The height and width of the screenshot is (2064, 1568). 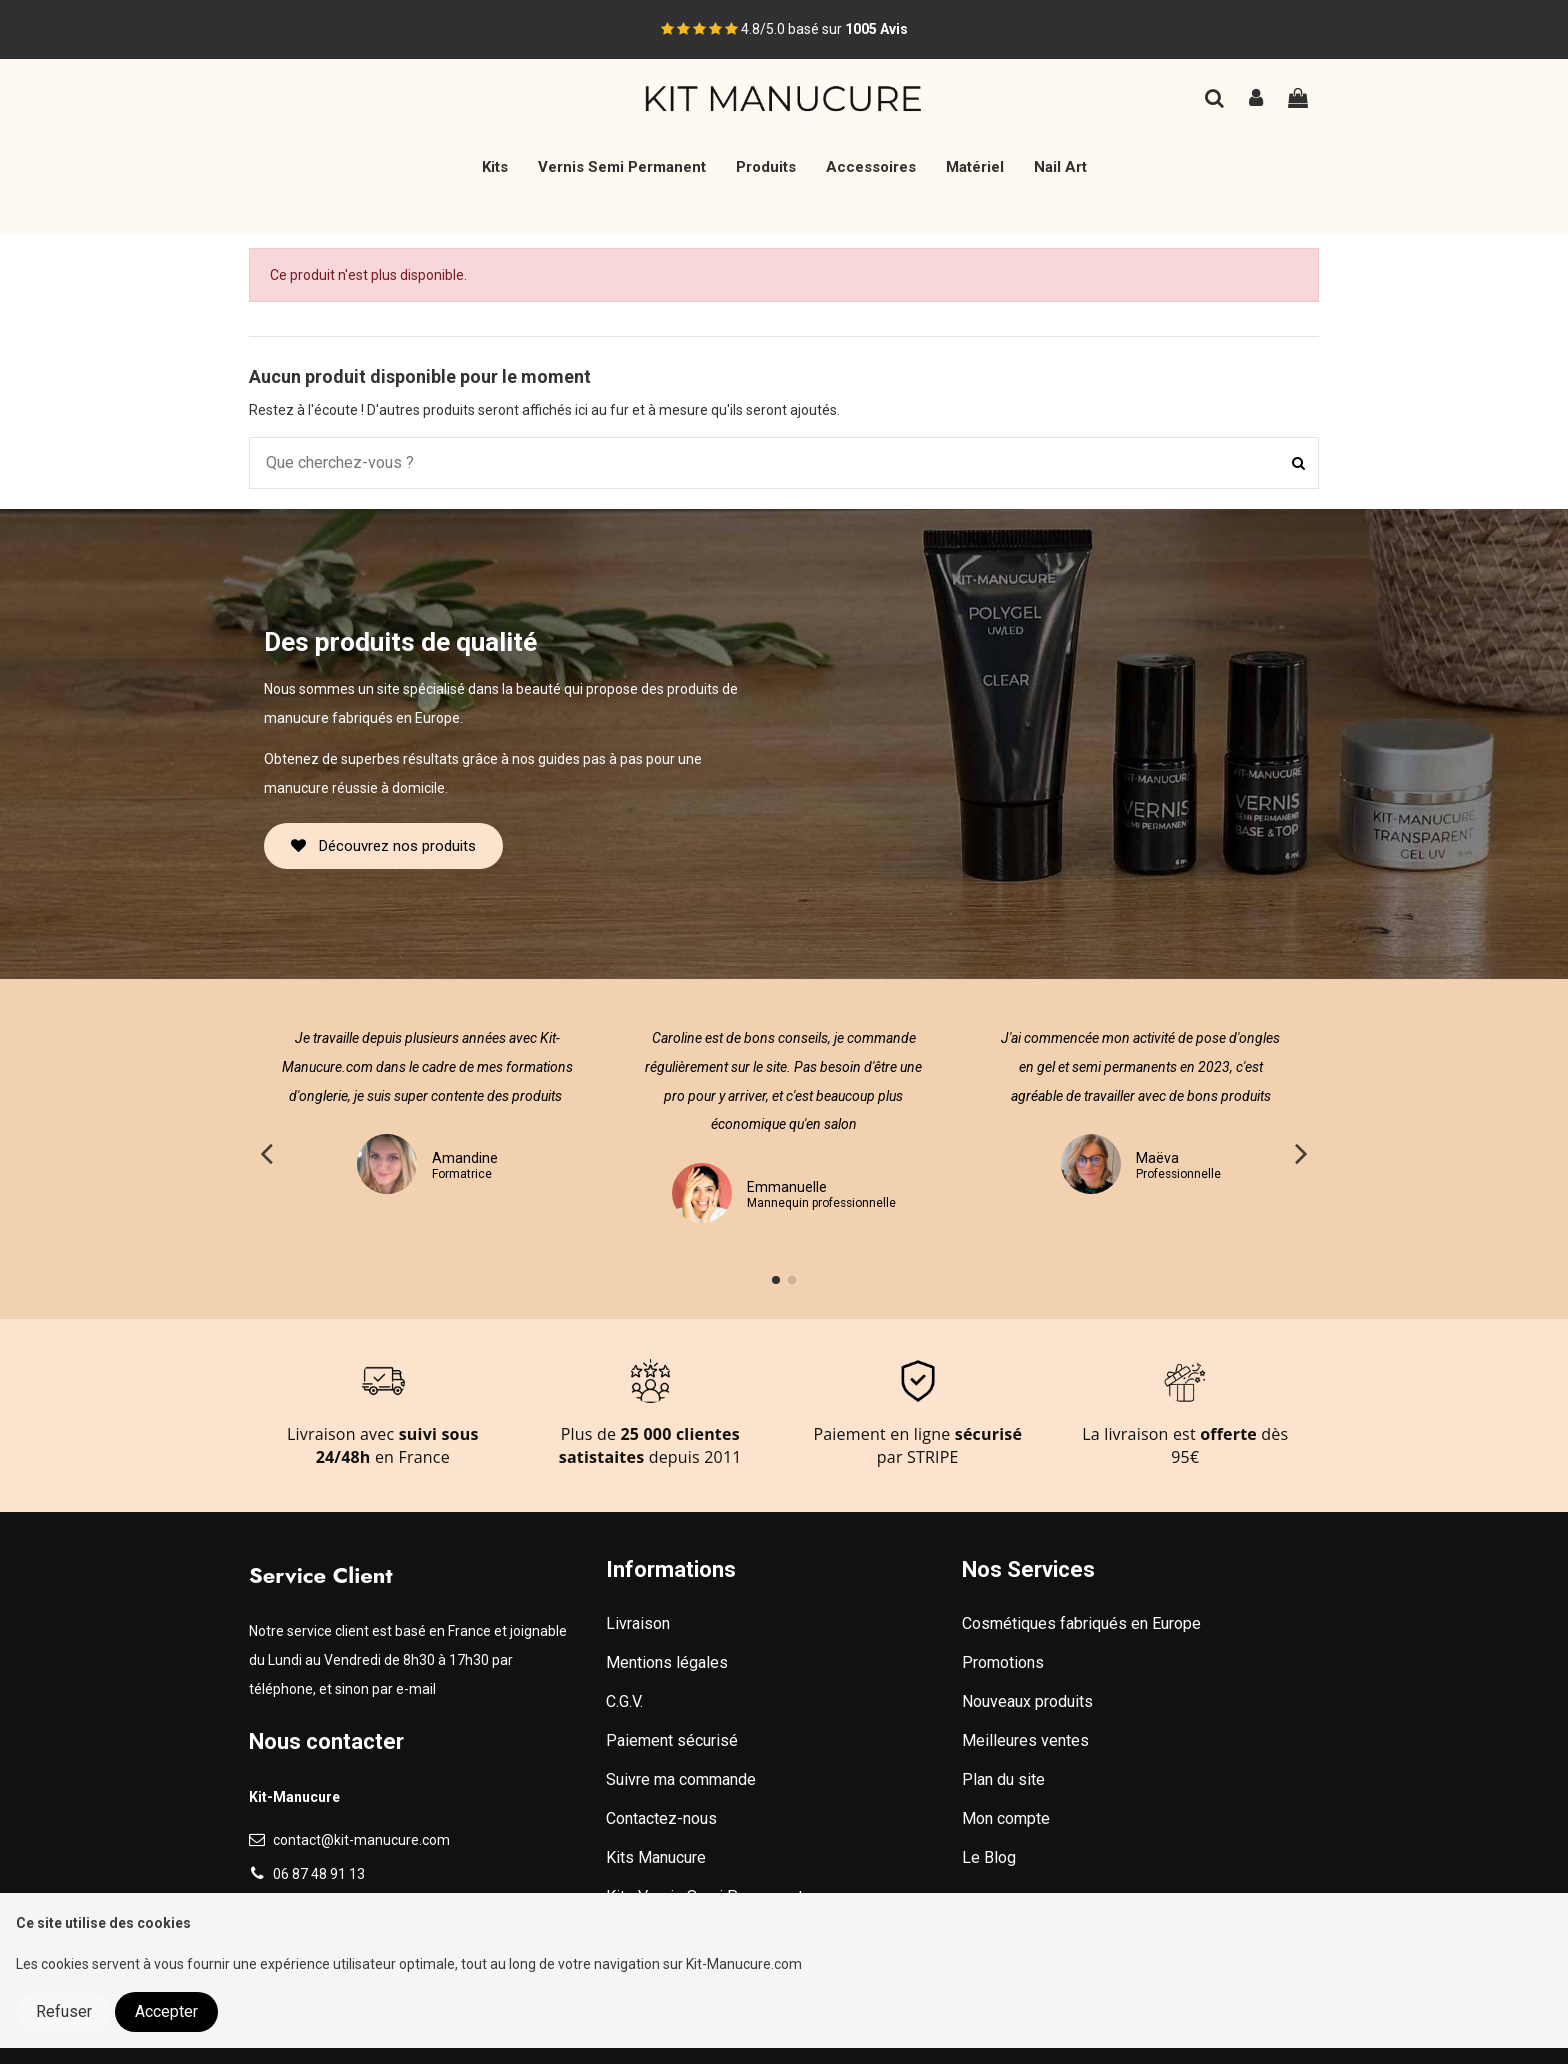 I want to click on Kits Manucure, so click(x=656, y=1857).